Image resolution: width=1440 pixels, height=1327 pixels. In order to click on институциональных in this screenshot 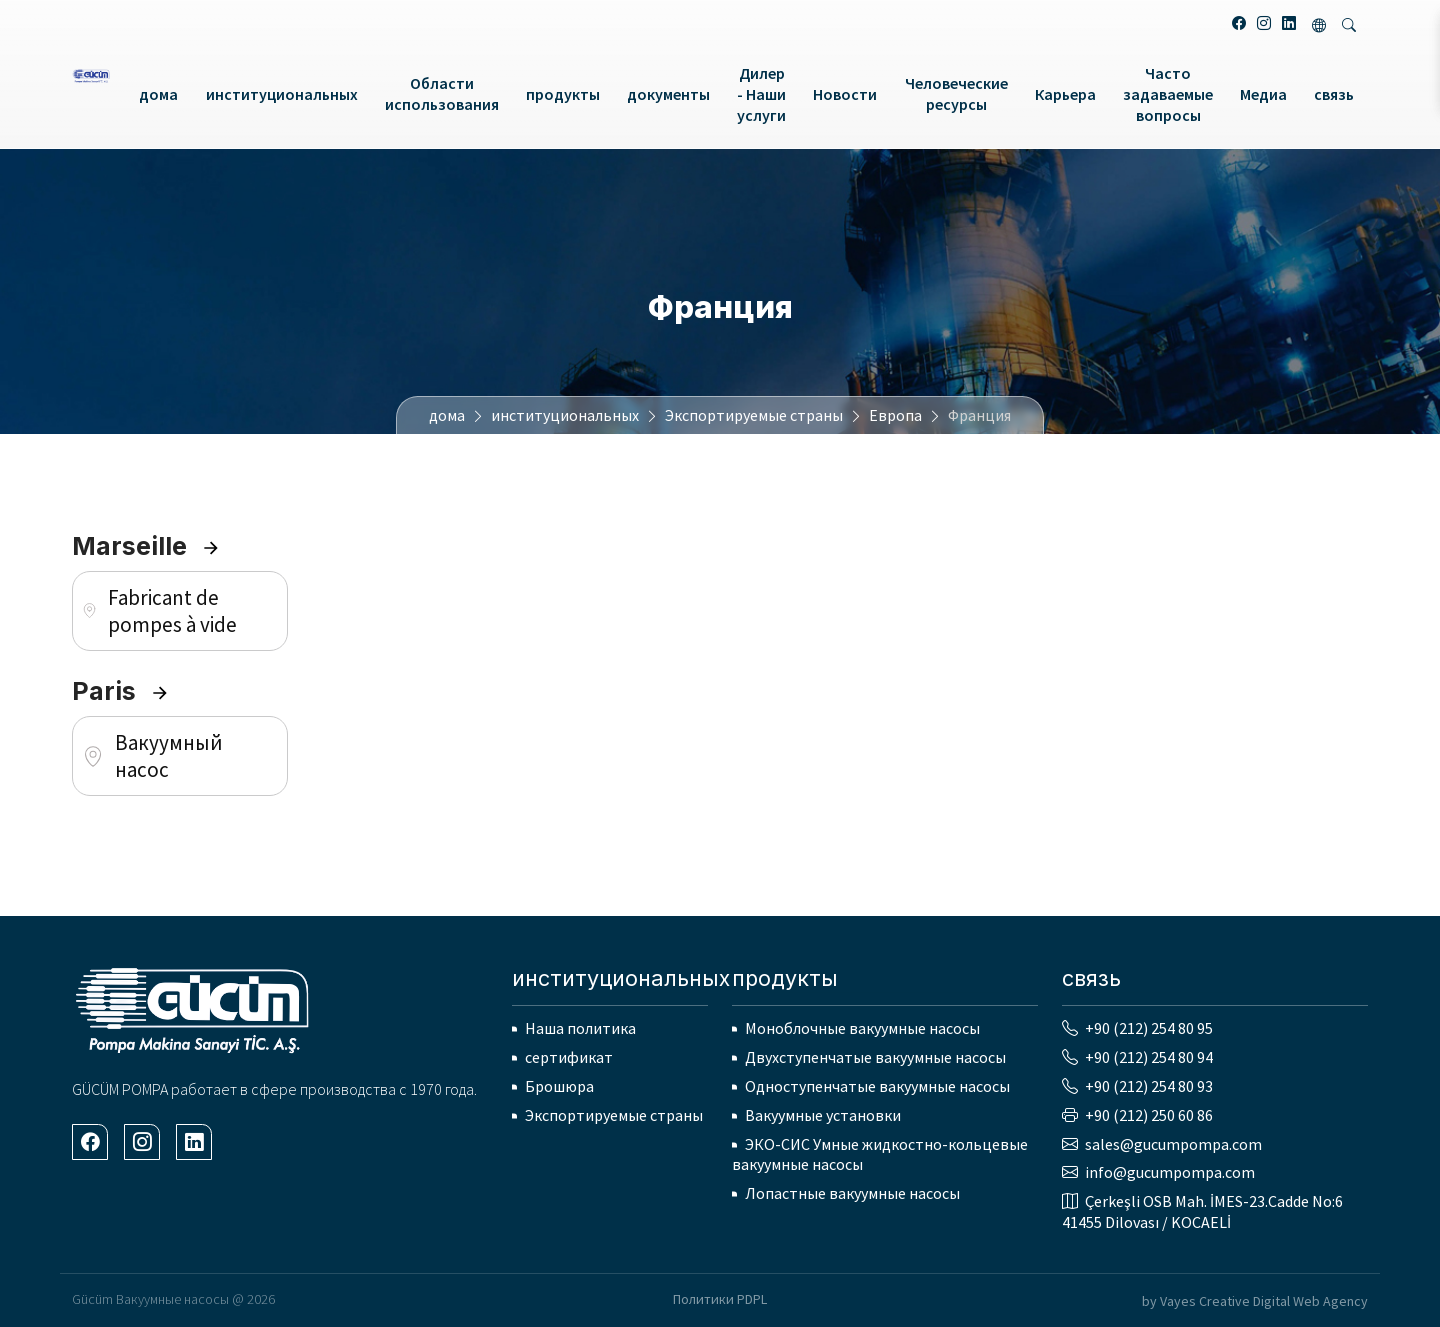, I will do `click(565, 415)`.